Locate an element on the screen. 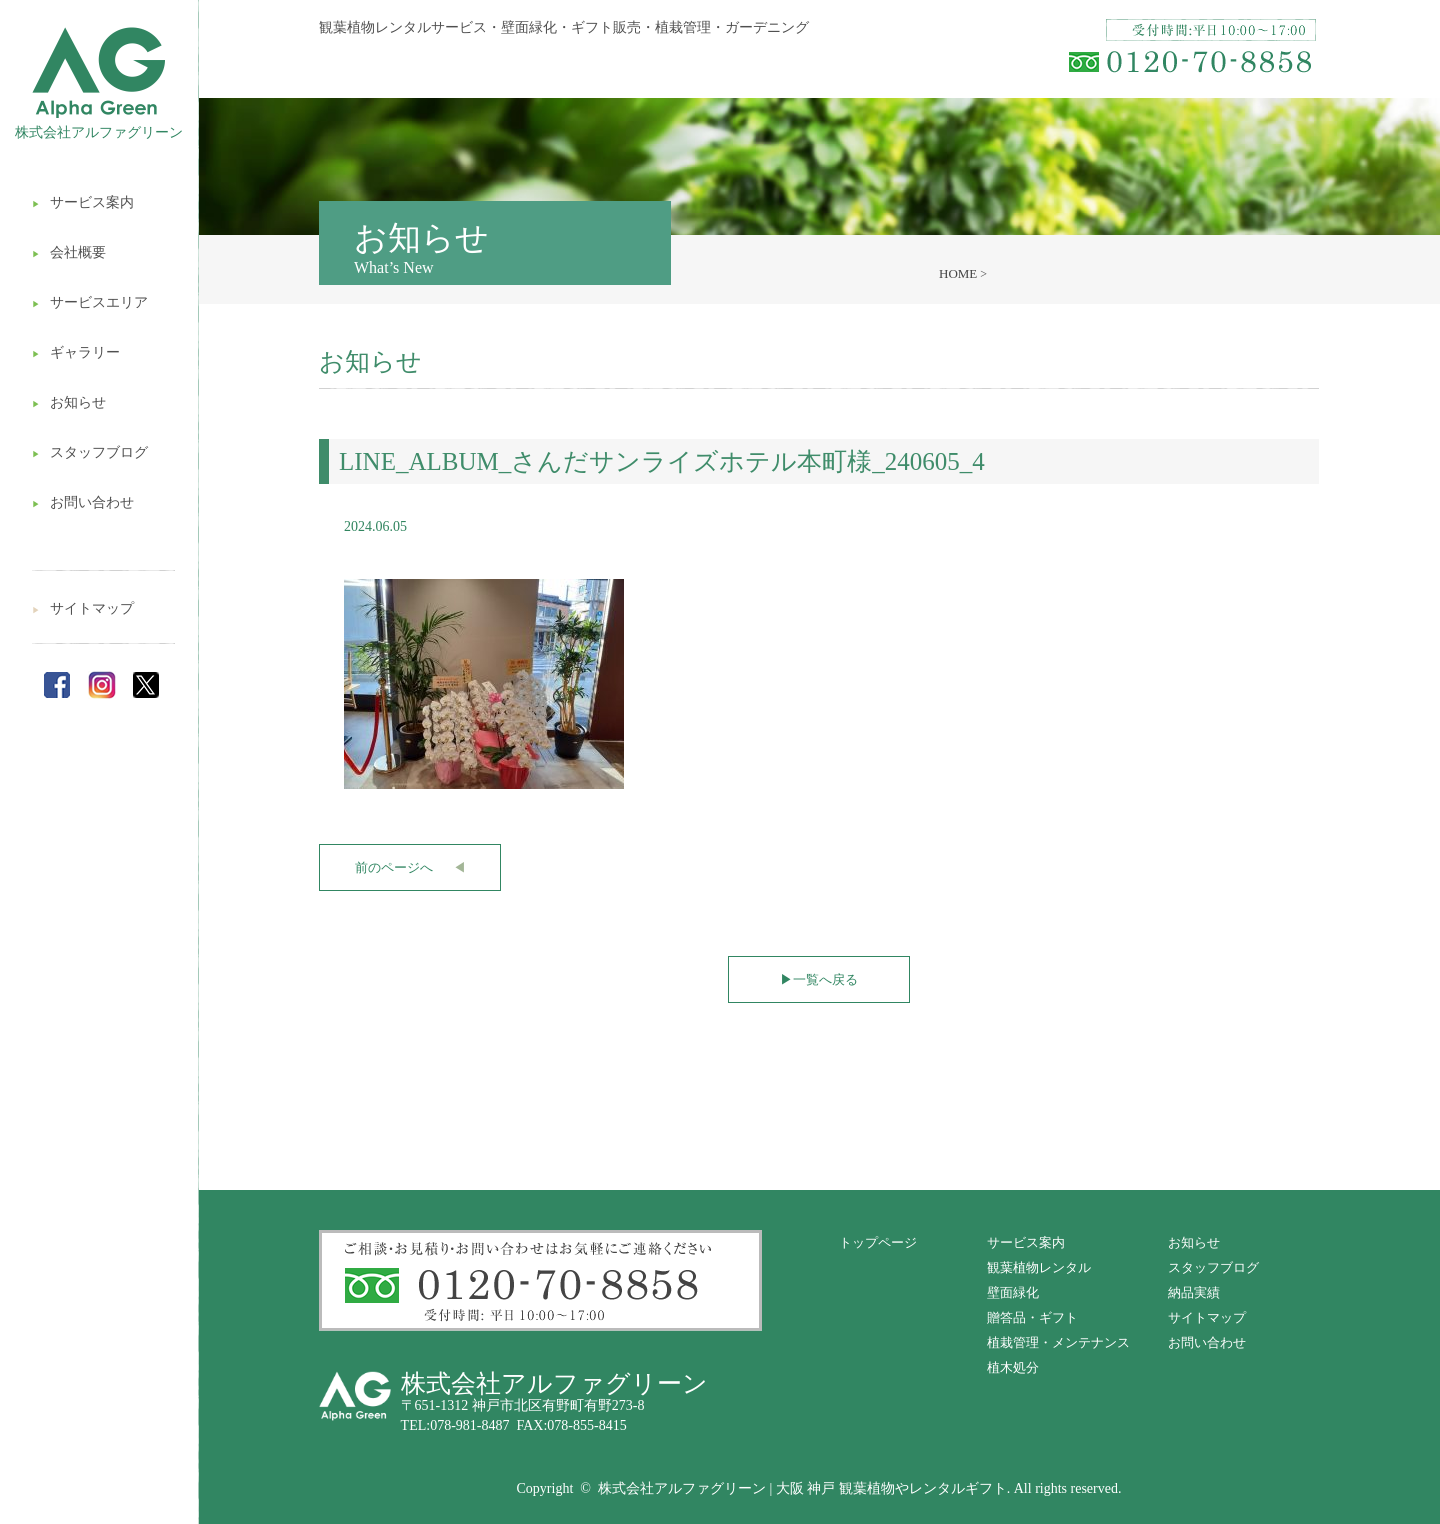  前のページへ is located at coordinates (410, 867).